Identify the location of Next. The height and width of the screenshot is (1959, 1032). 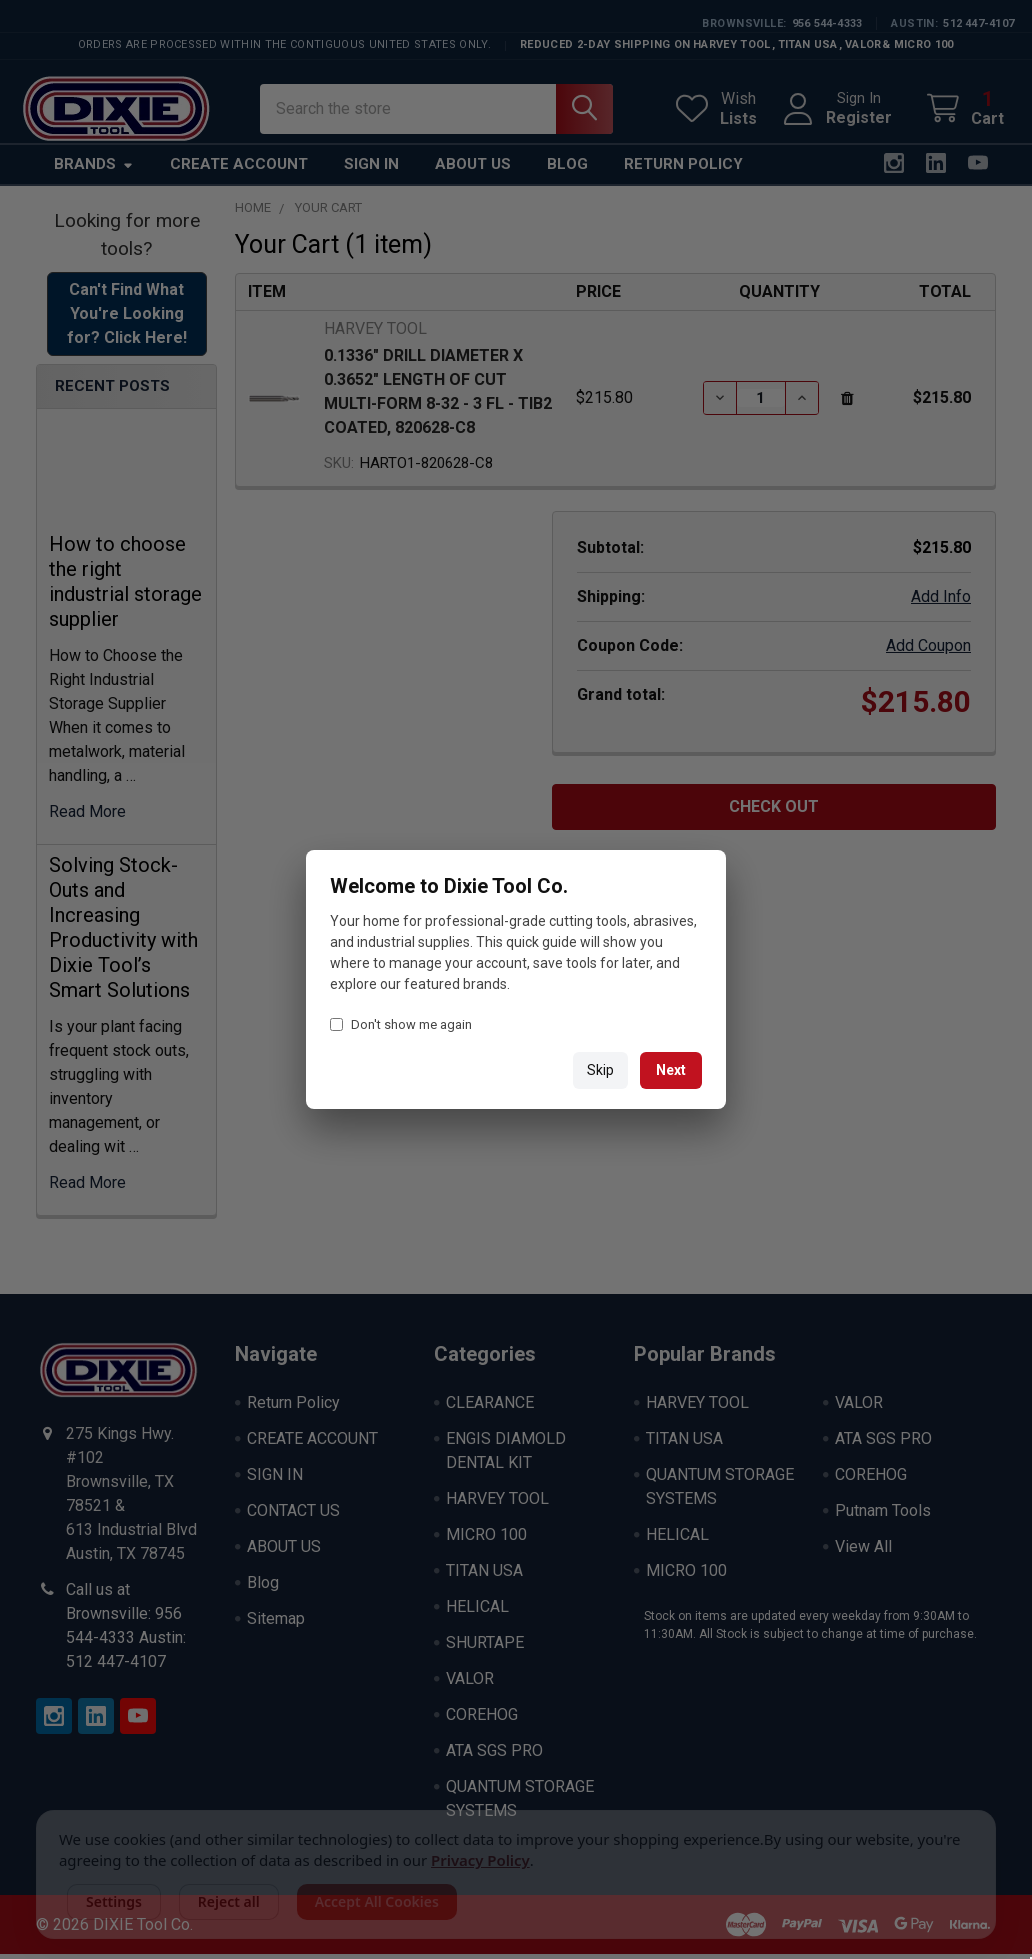
(671, 1070).